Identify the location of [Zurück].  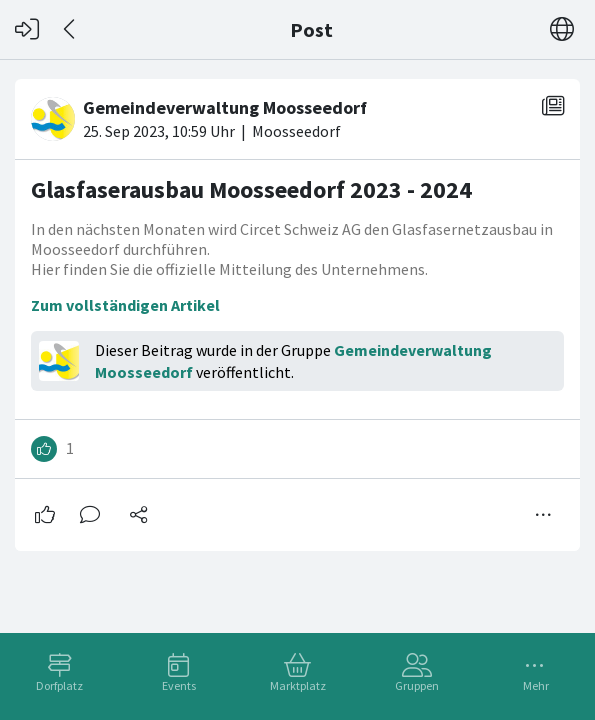
(70, 29).